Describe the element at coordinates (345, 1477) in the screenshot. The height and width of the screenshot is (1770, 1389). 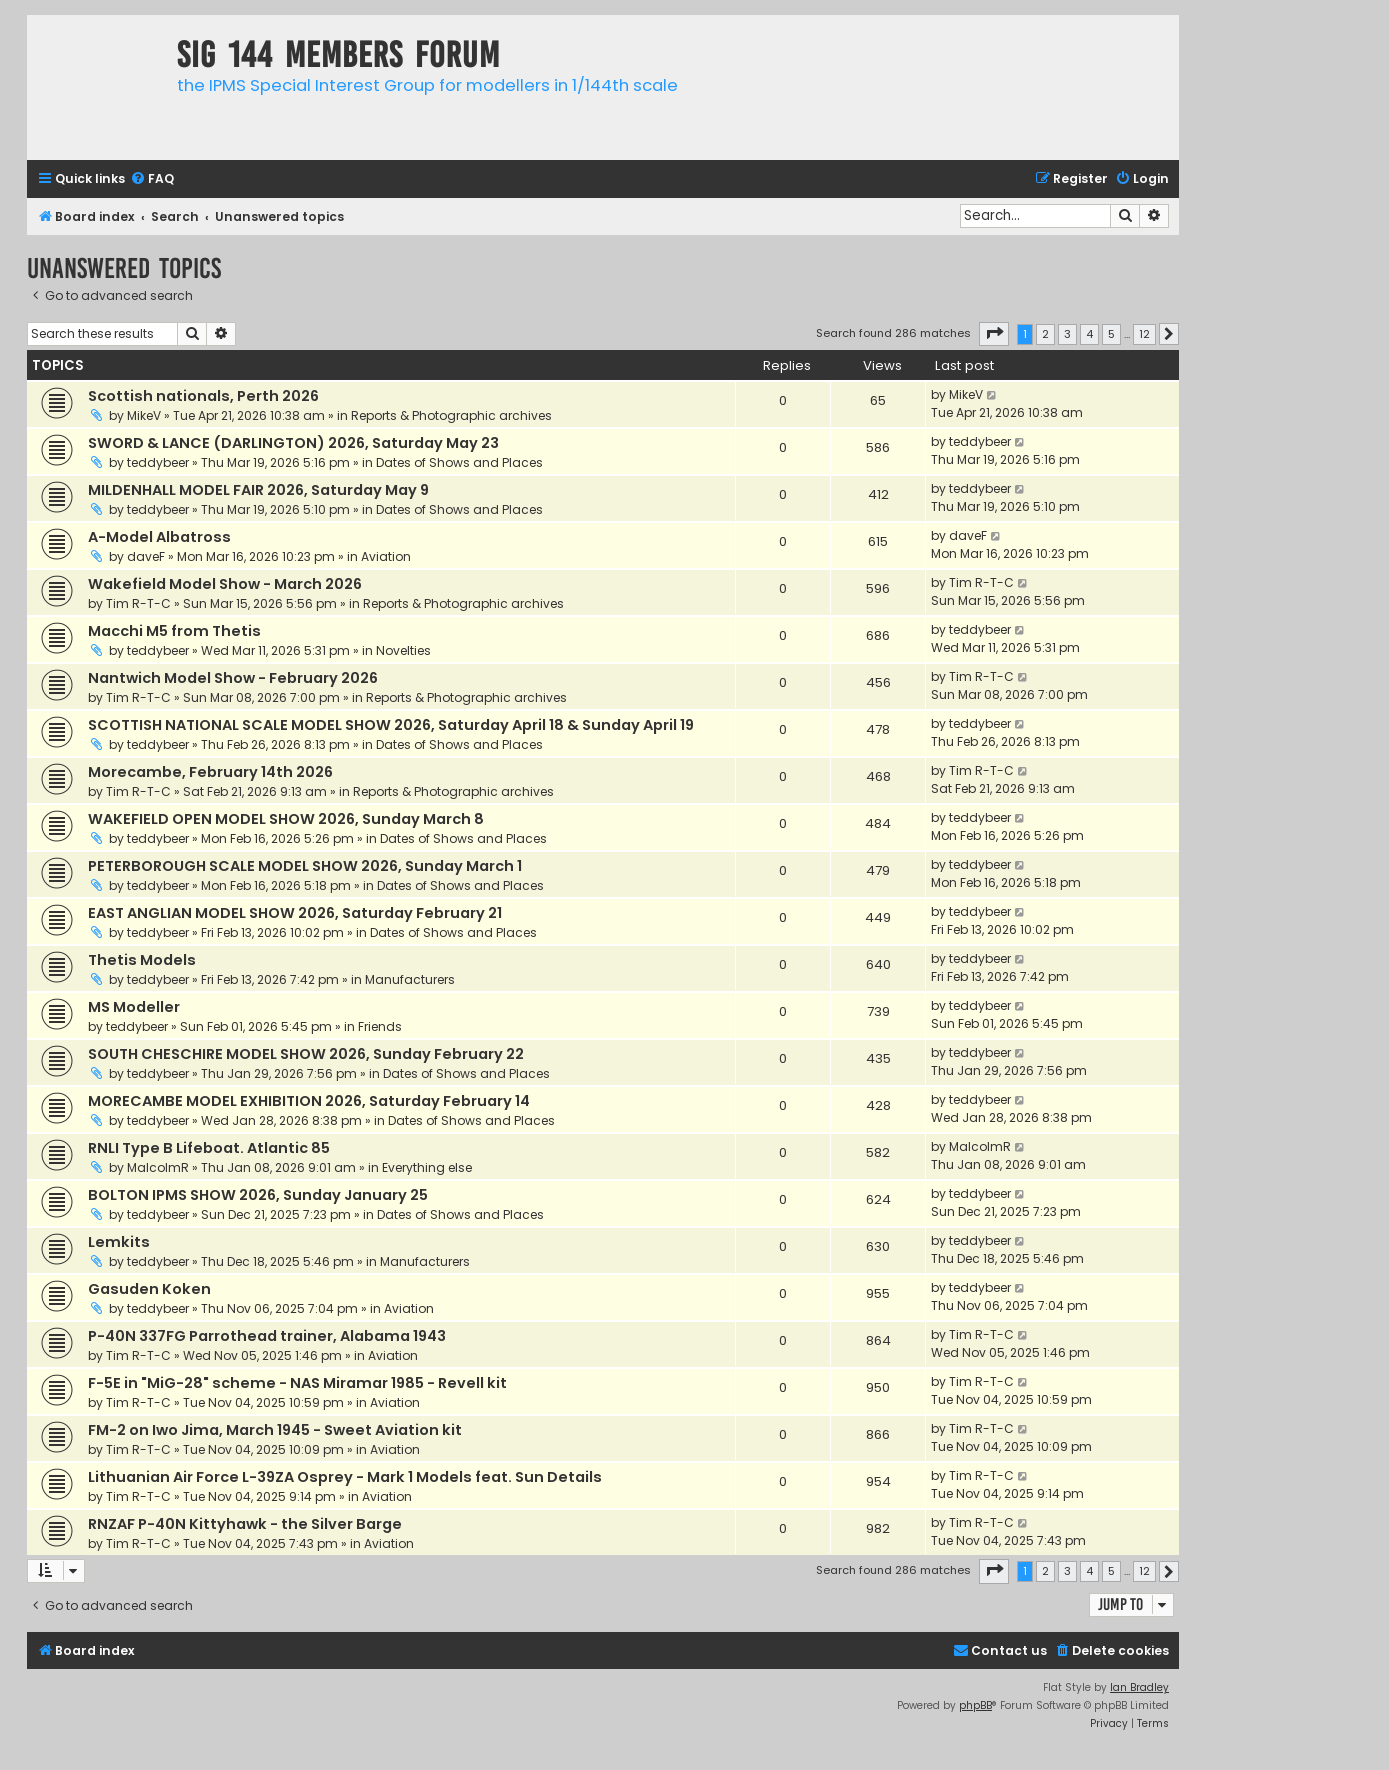
I see `Lithuanian Air Force L-39ZA Osprey - Mark 1 Models feat. Sun Details` at that location.